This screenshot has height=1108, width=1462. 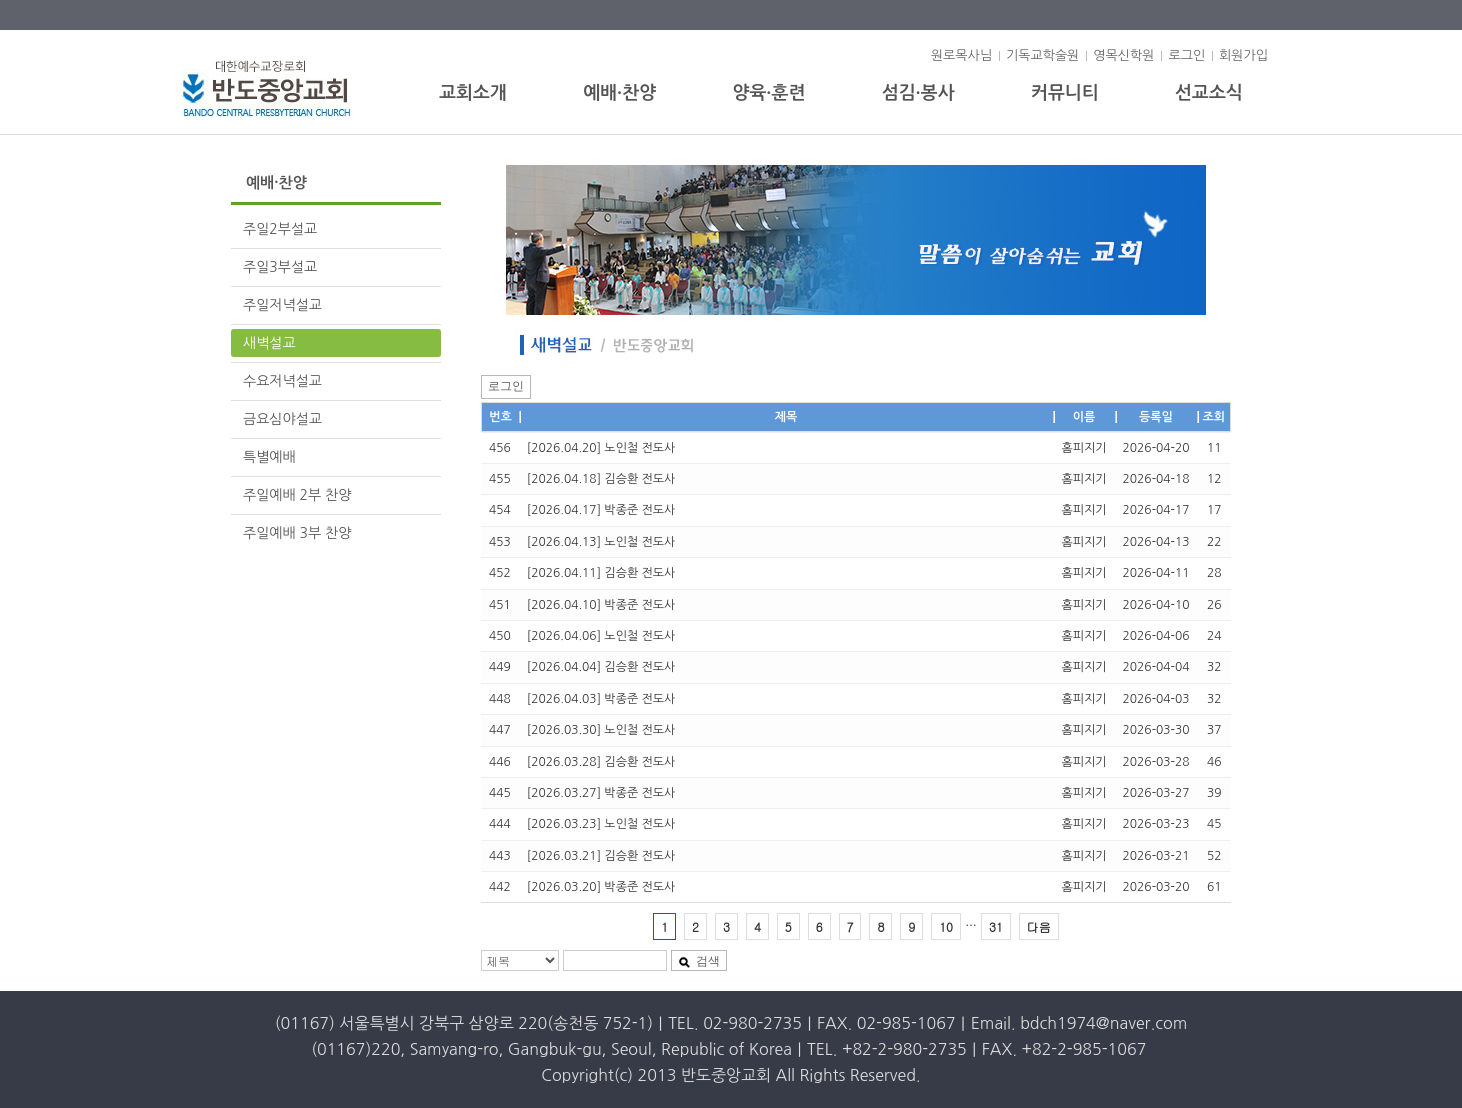 What do you see at coordinates (601, 667) in the screenshot?
I see `[2026.04.04] 김승환 전도사` at bounding box center [601, 667].